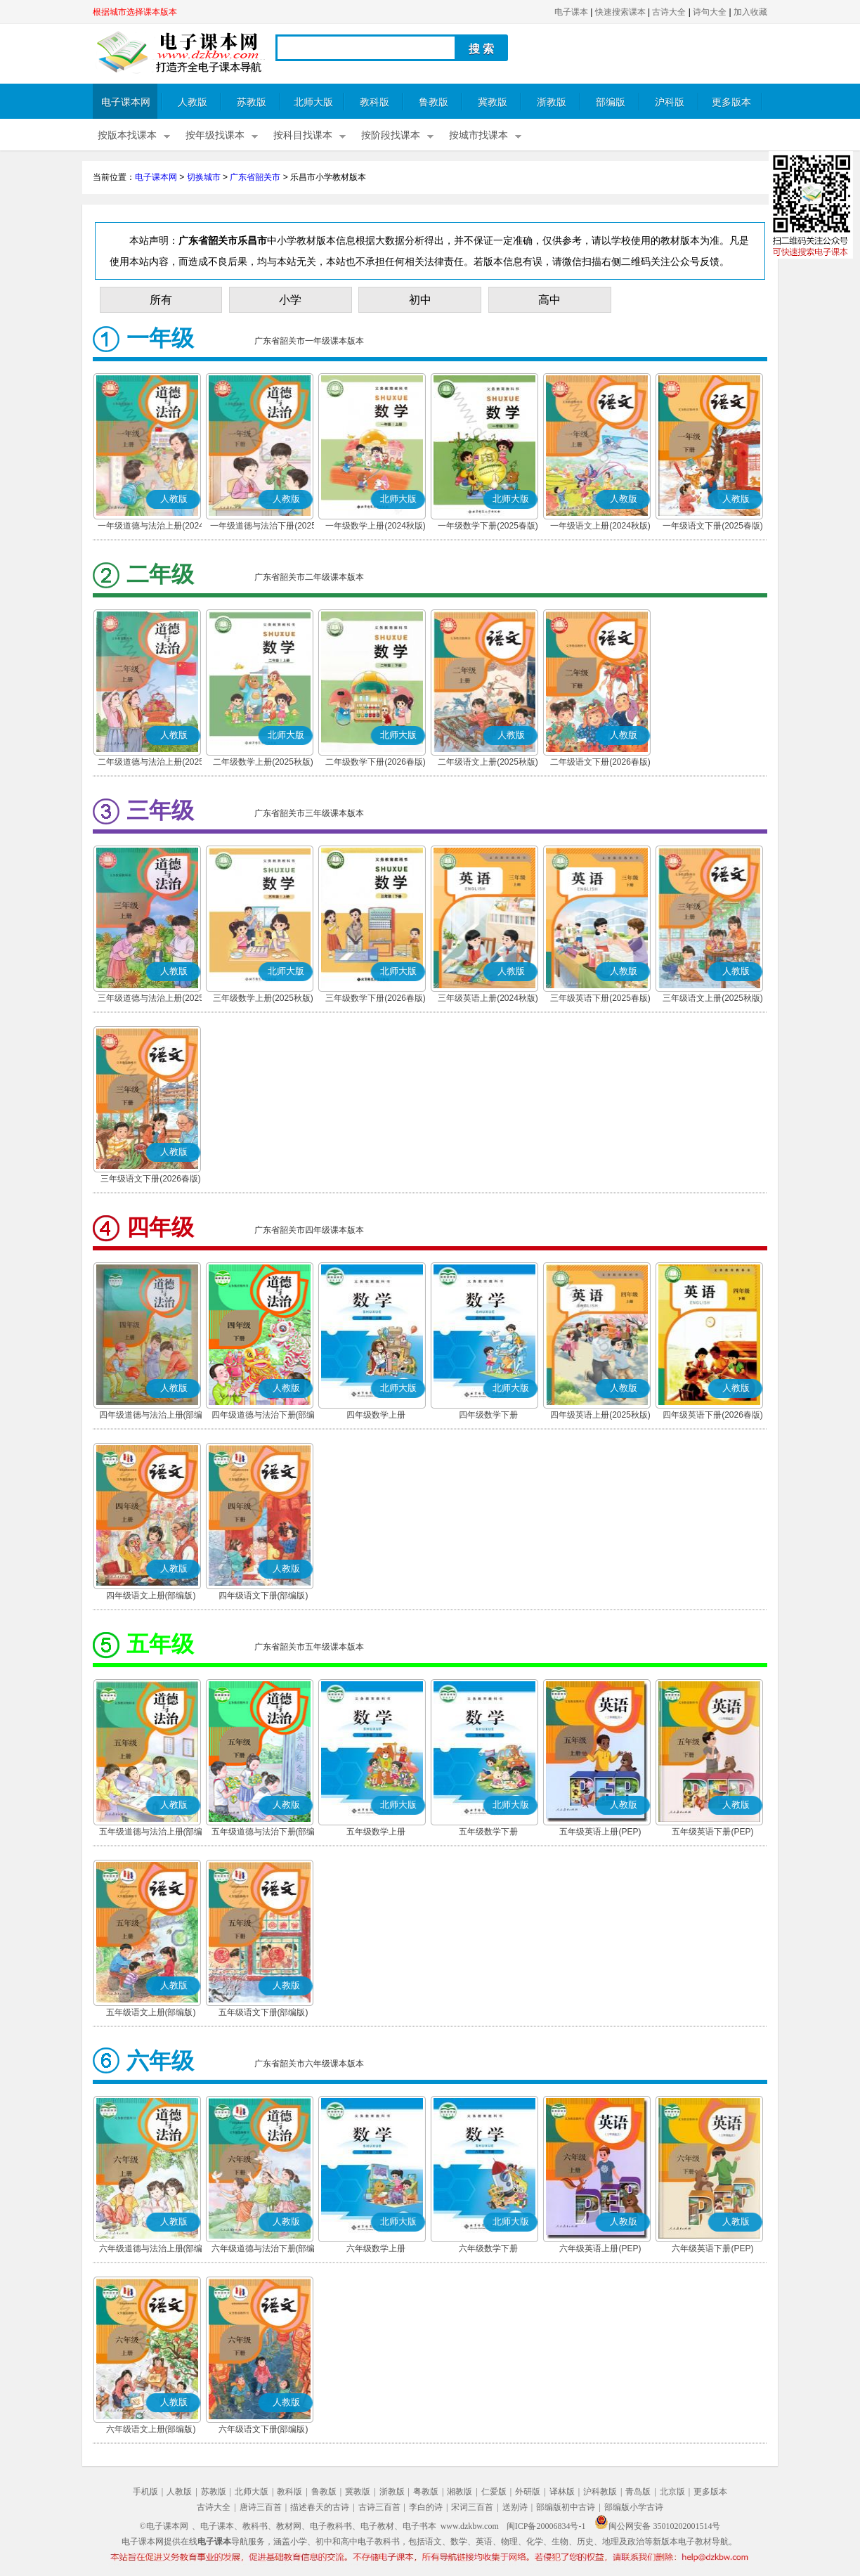 Image resolution: width=860 pixels, height=2576 pixels. Describe the element at coordinates (713, 527) in the screenshot. I see `一年级语文下册(2025春版)(部编版)` at that location.